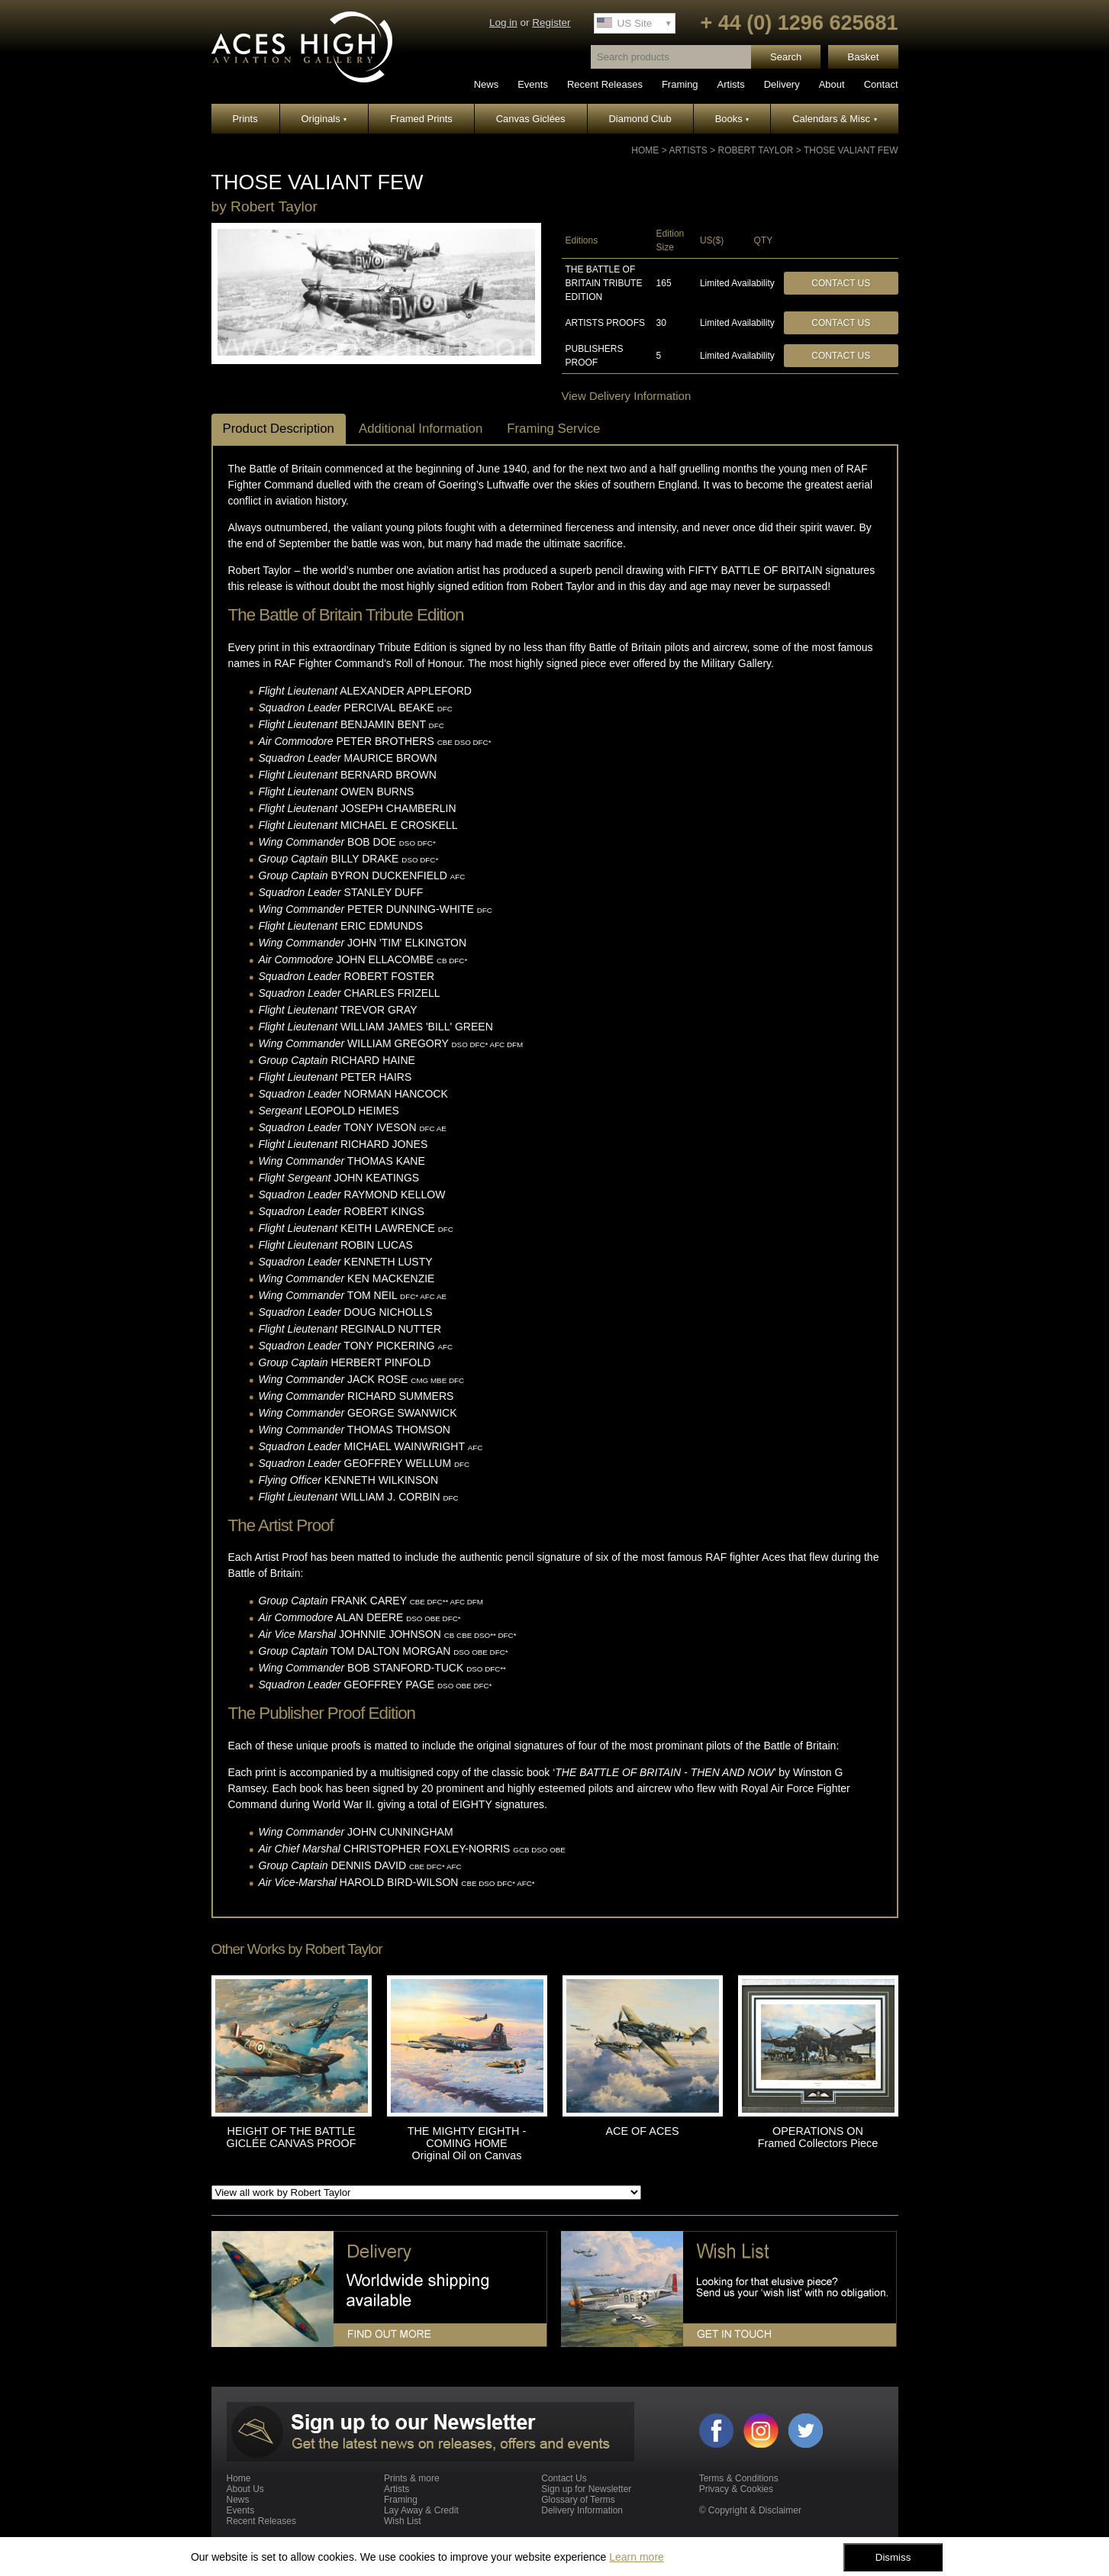  I want to click on Glossary of Terms, so click(577, 2499).